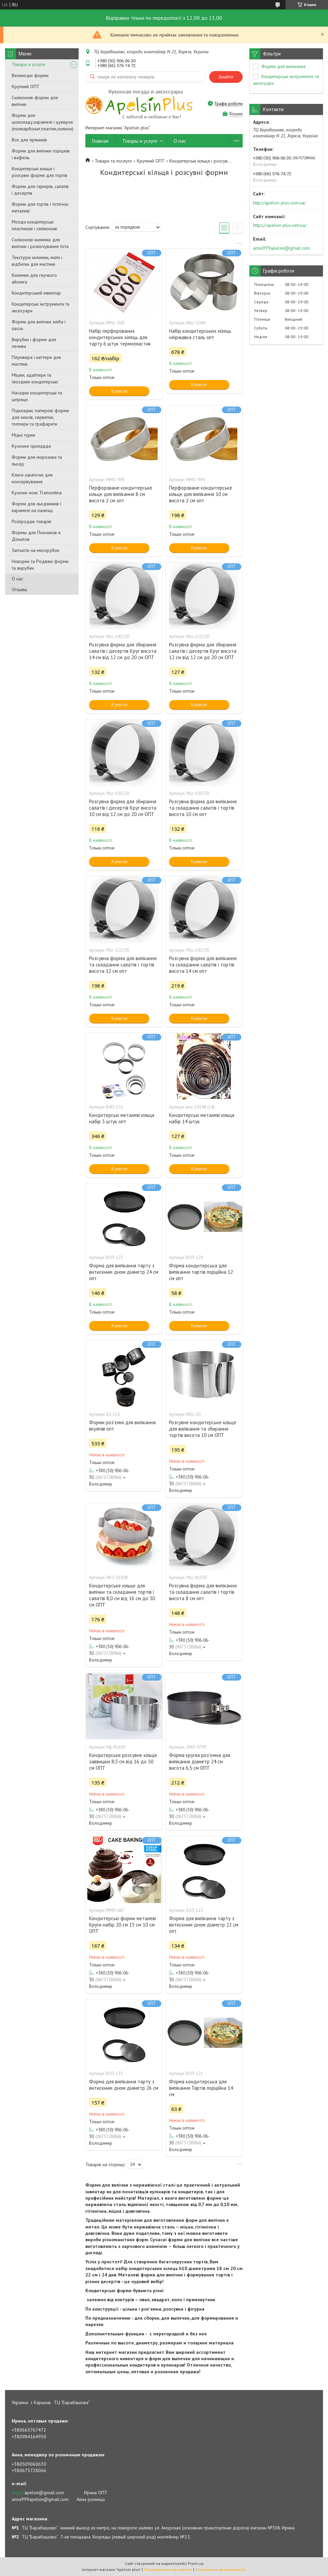  Describe the element at coordinates (122, 1924) in the screenshot. I see `Кондитерські форми металеві Круги набір 20 см 15 см 10 см ОПТ` at that location.